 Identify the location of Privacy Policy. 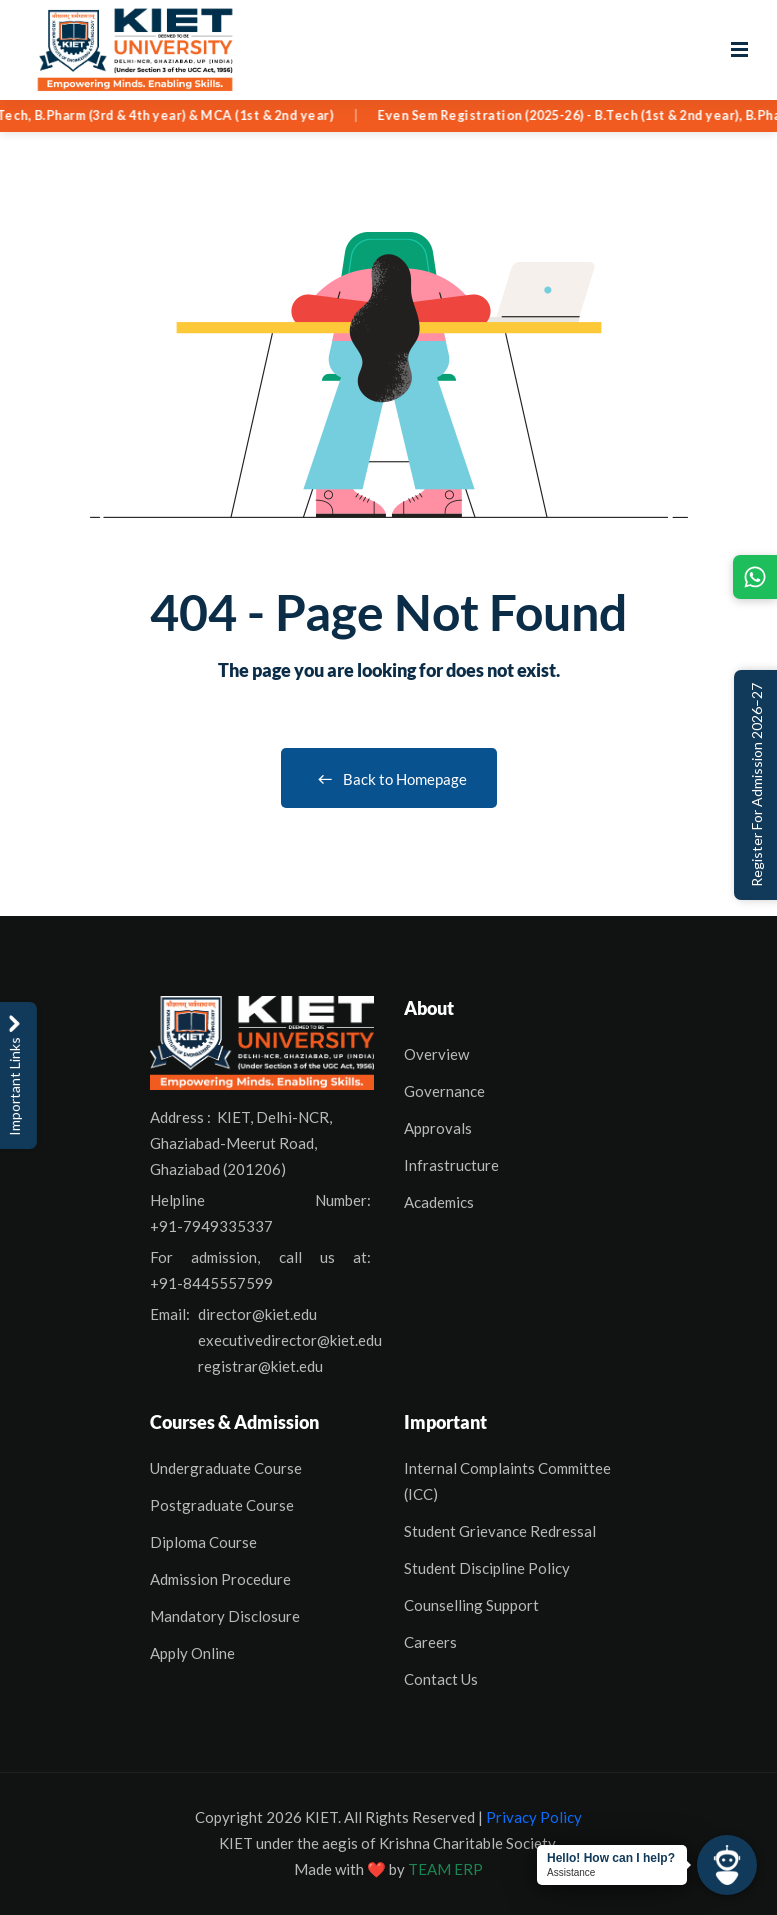
(534, 1817).